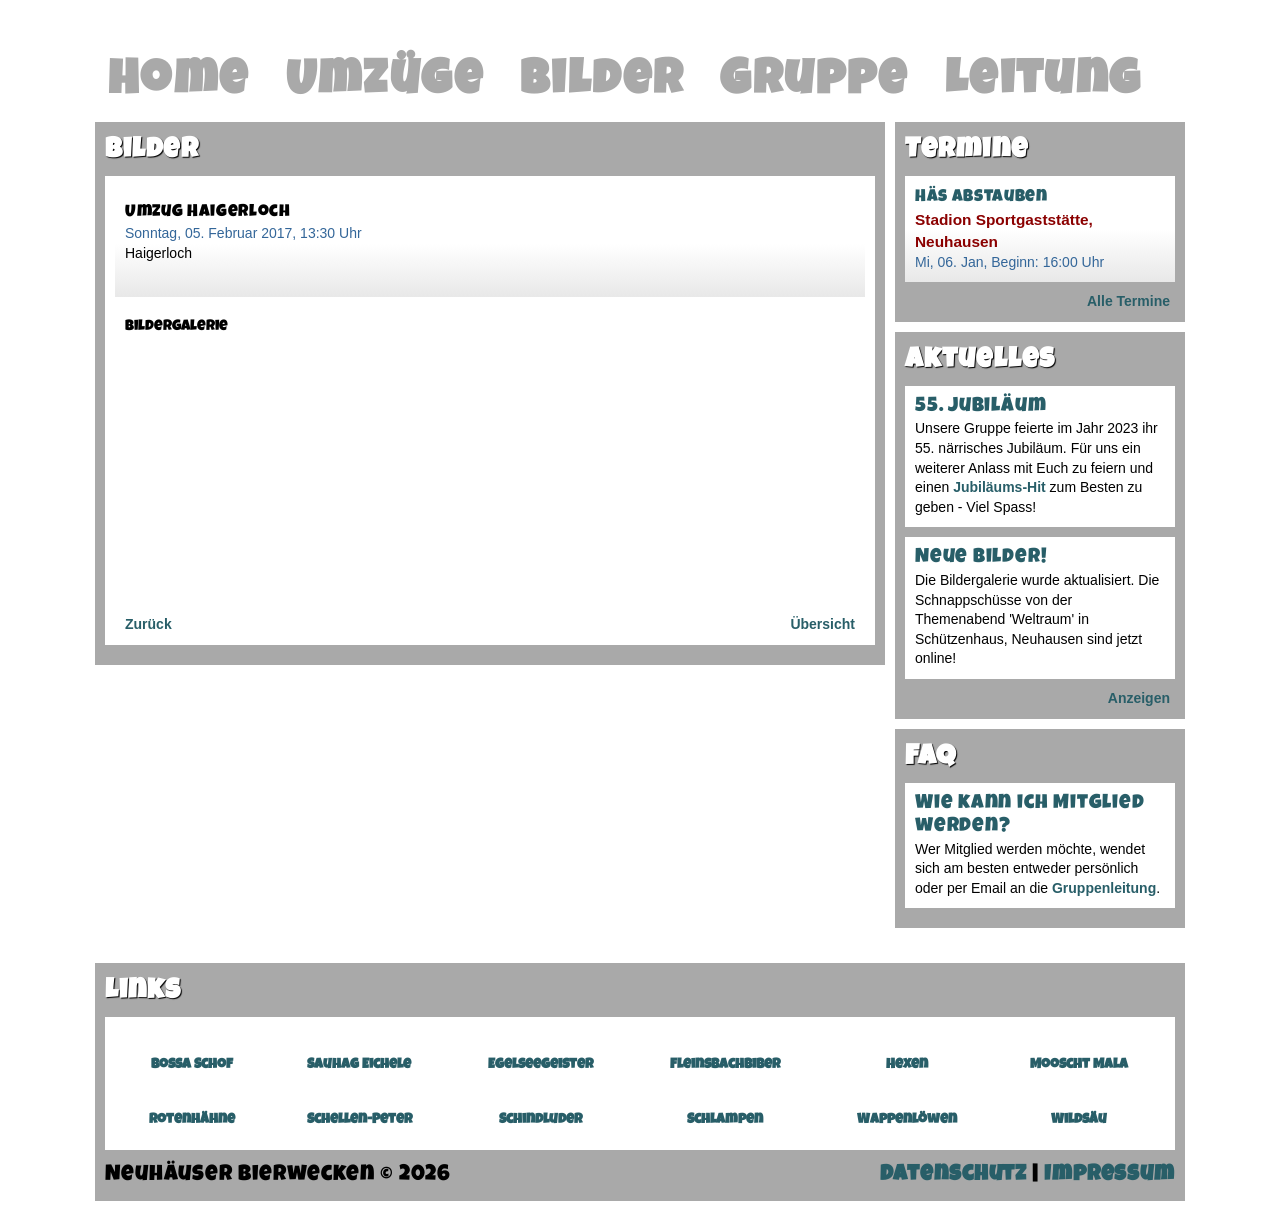 The image size is (1280, 1211). What do you see at coordinates (359, 1065) in the screenshot?
I see `Sauhag Eichele` at bounding box center [359, 1065].